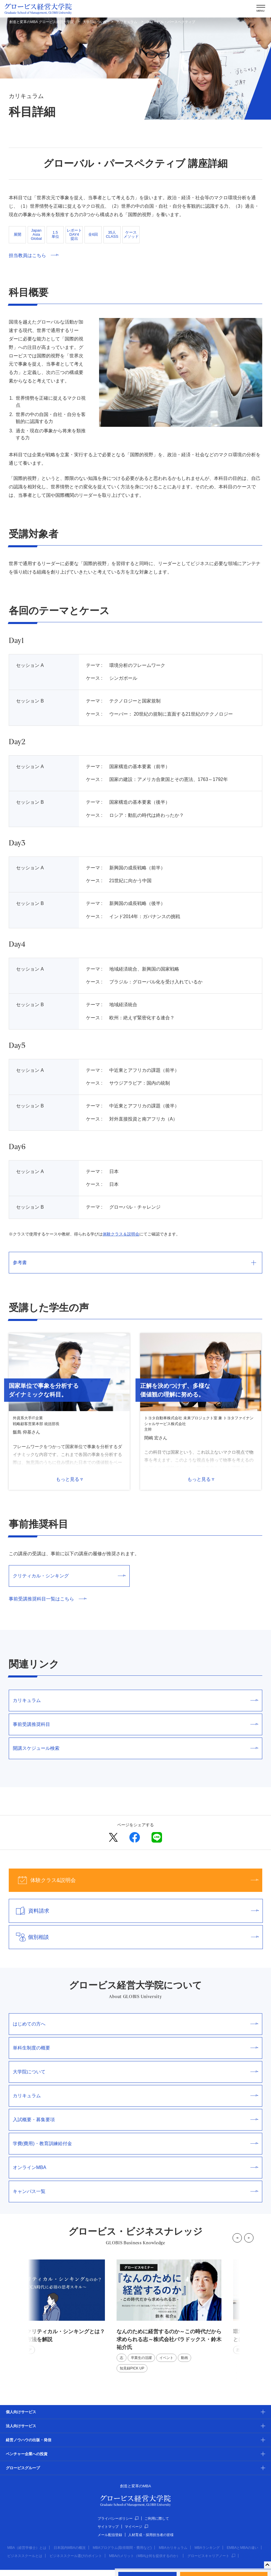 The width and height of the screenshot is (271, 2576). What do you see at coordinates (157, 2518) in the screenshot?
I see `ご利用に際して` at bounding box center [157, 2518].